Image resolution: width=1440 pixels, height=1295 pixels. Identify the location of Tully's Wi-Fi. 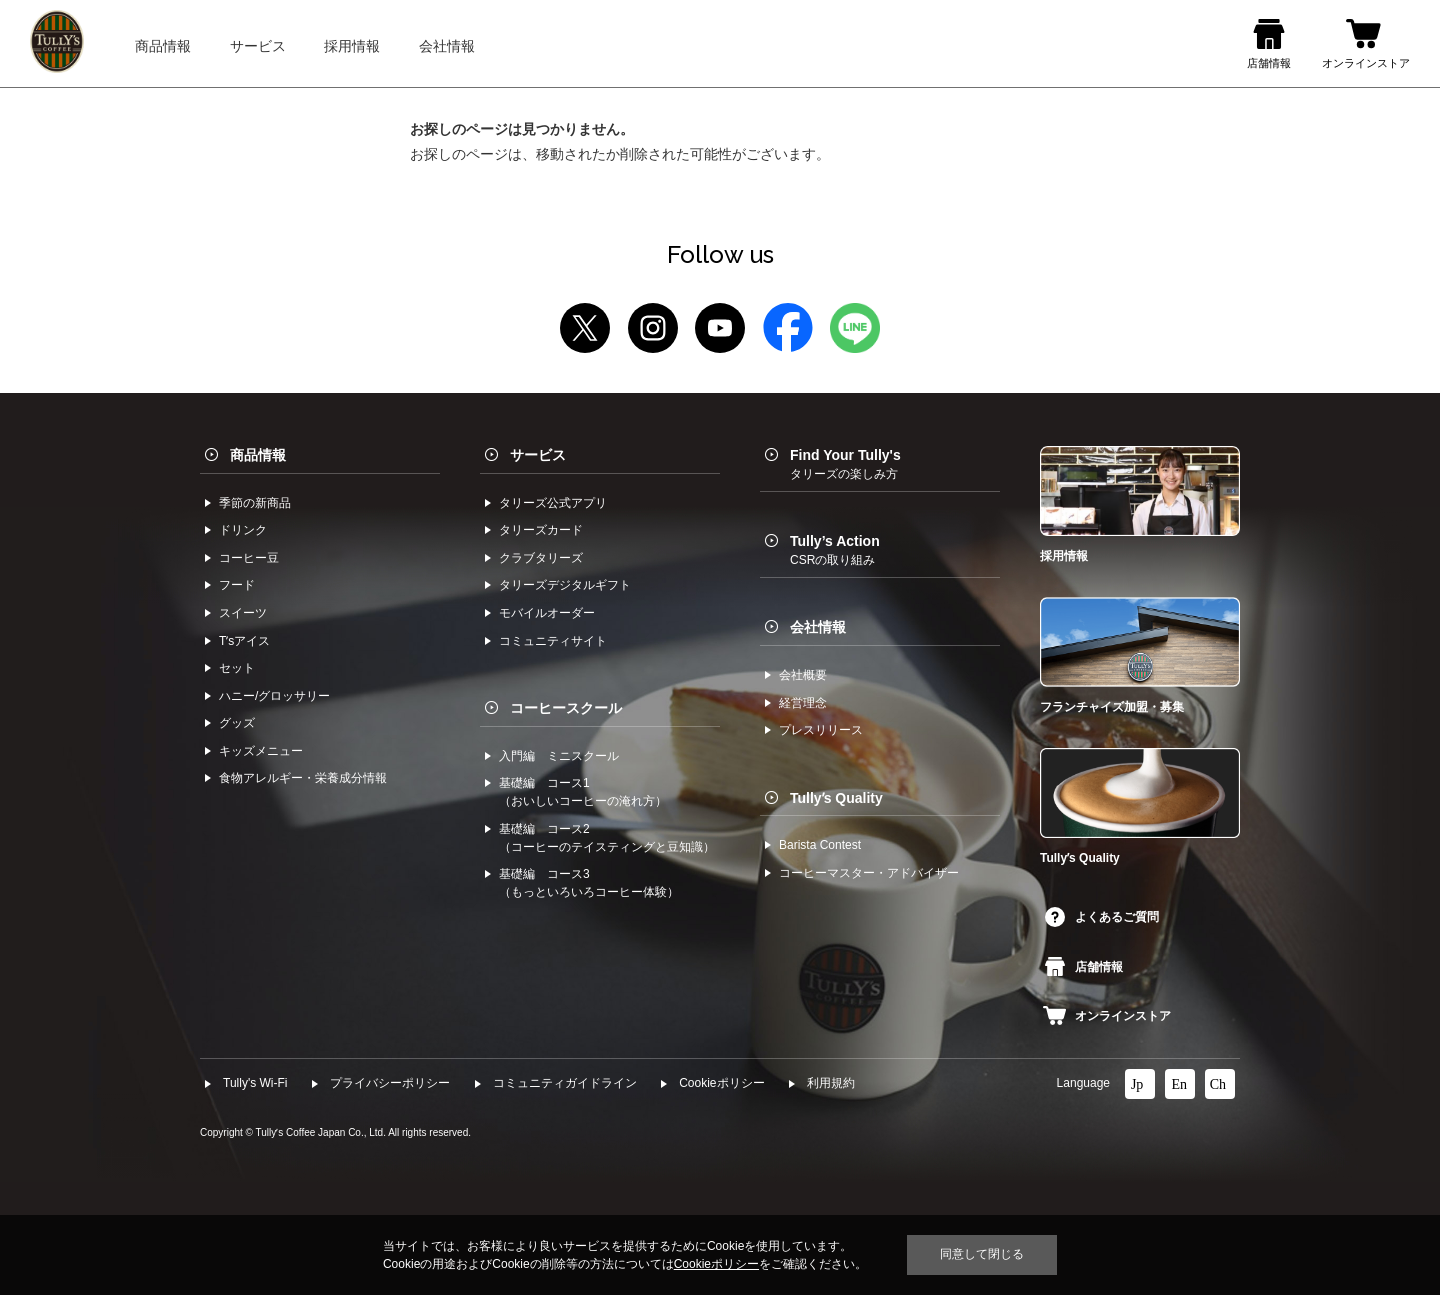
(255, 1083).